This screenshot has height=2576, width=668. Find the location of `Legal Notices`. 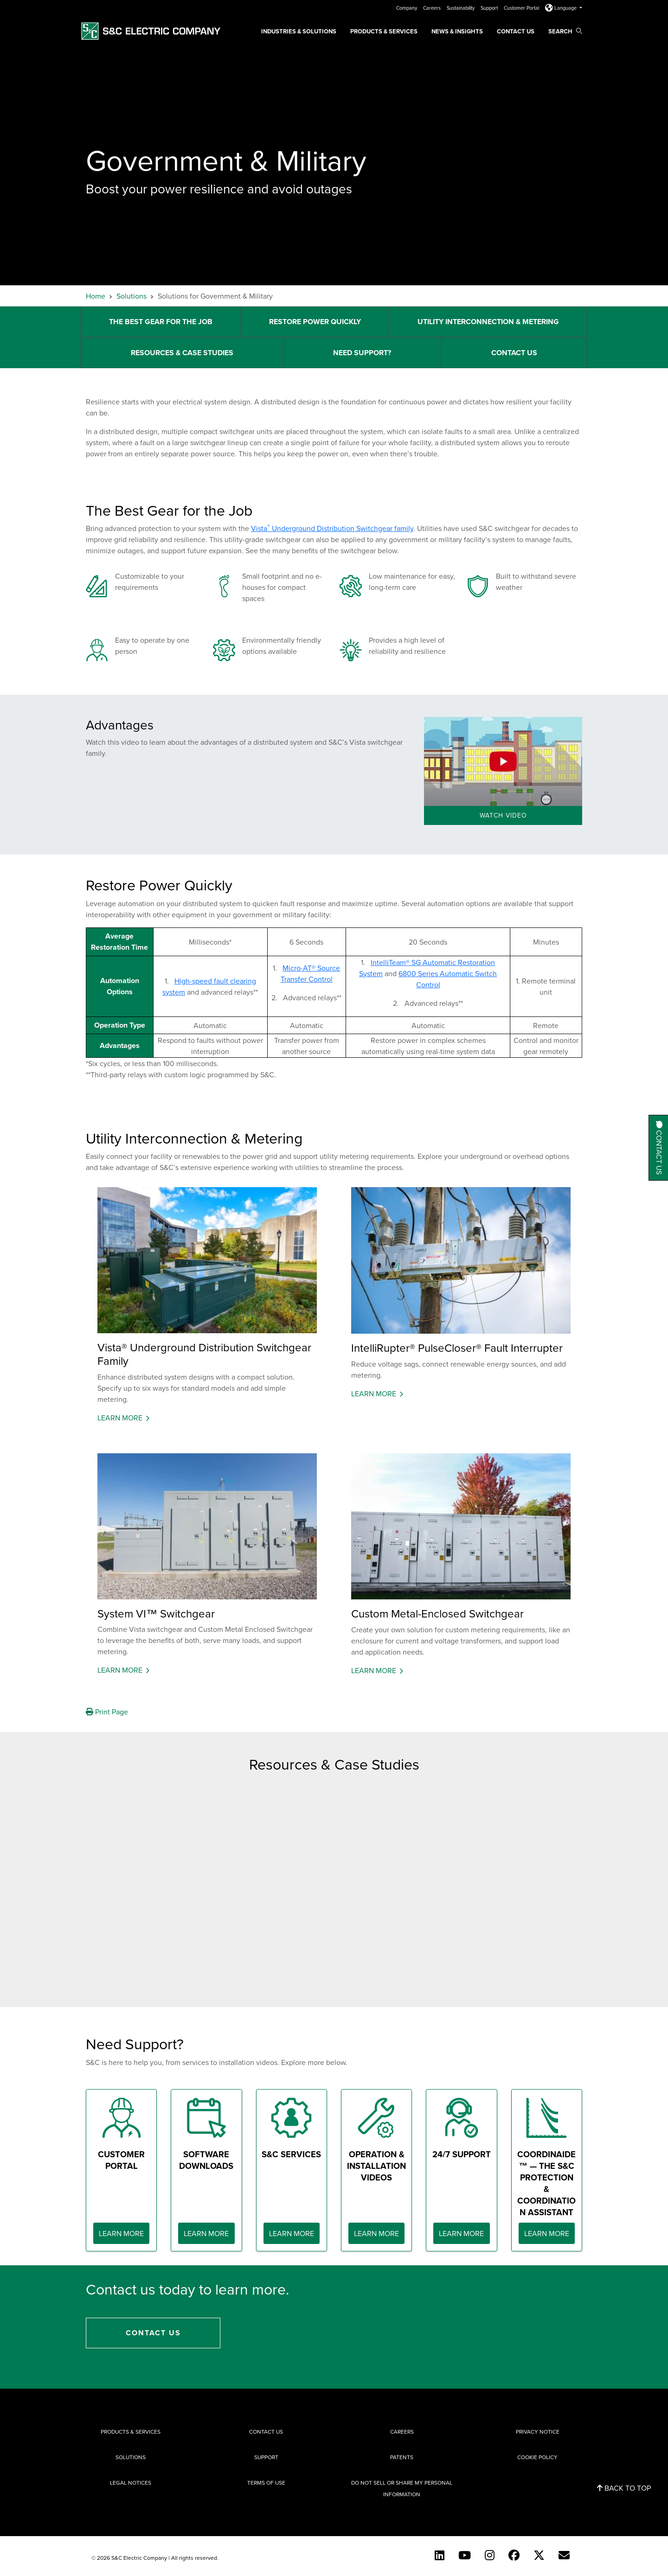

Legal Notices is located at coordinates (130, 2483).